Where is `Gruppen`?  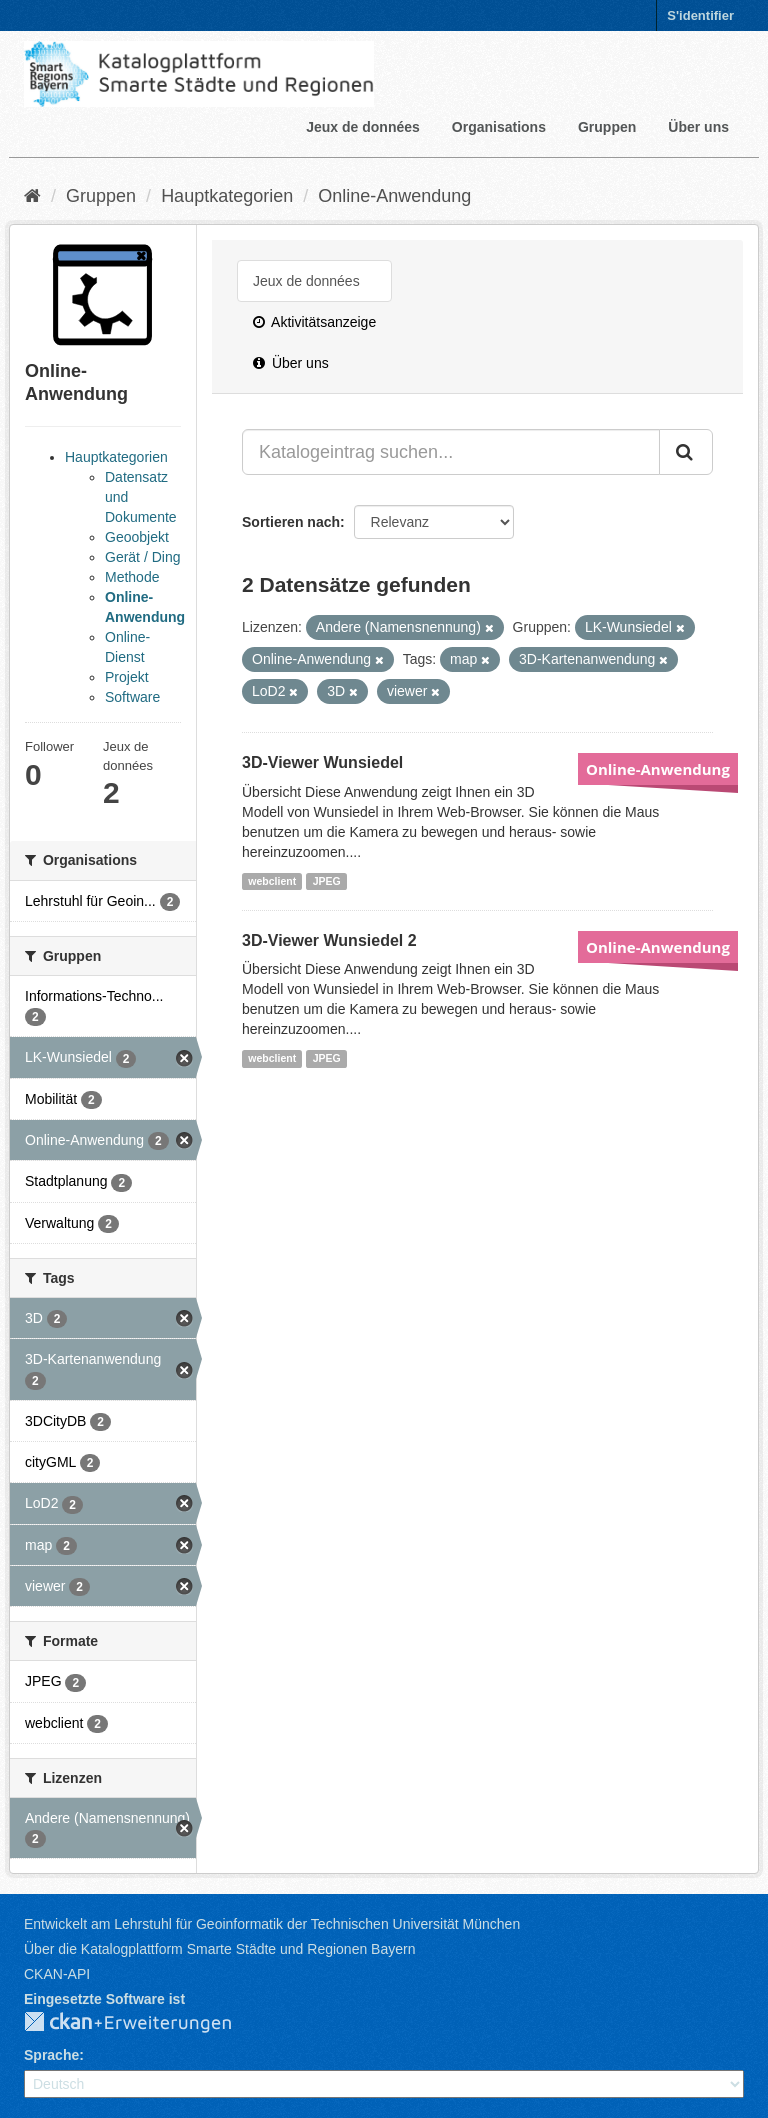
Gruppen is located at coordinates (607, 127).